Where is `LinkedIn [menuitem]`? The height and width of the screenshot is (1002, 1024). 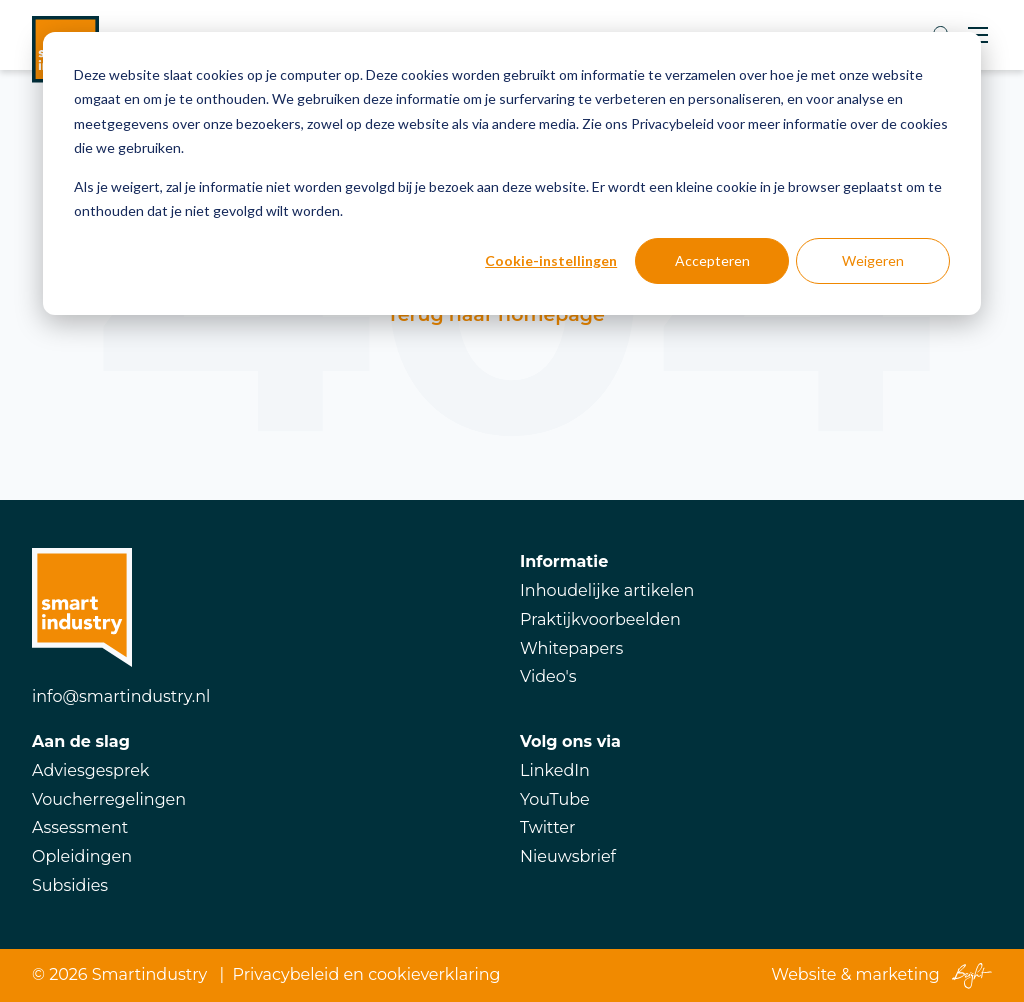
LinkedIn [menuitem] is located at coordinates (555, 770).